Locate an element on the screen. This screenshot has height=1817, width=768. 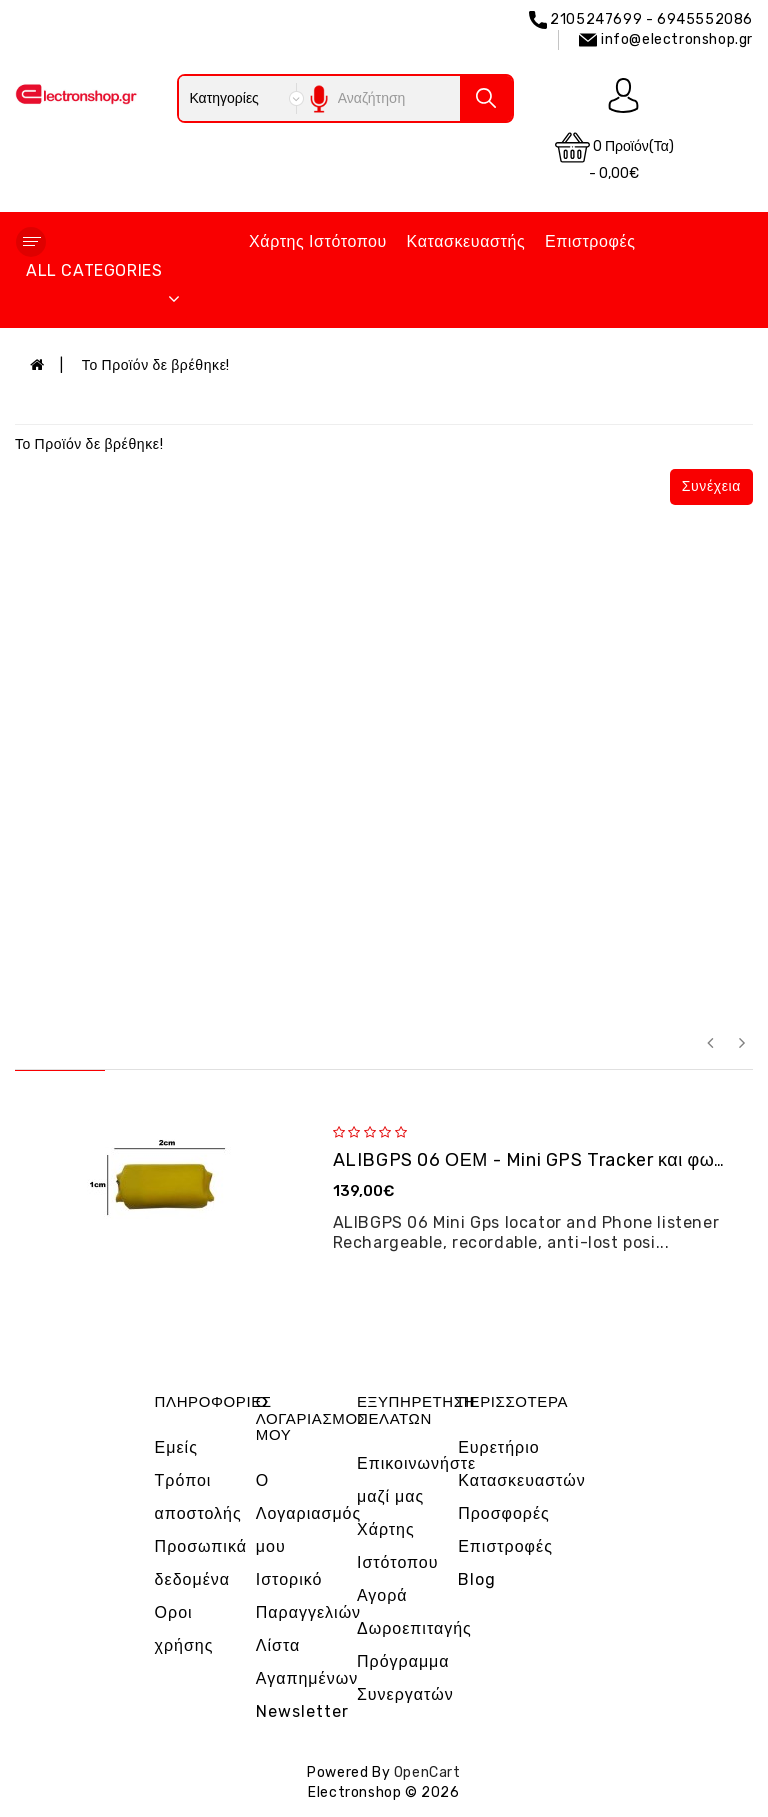
Επιστροφές is located at coordinates (590, 241).